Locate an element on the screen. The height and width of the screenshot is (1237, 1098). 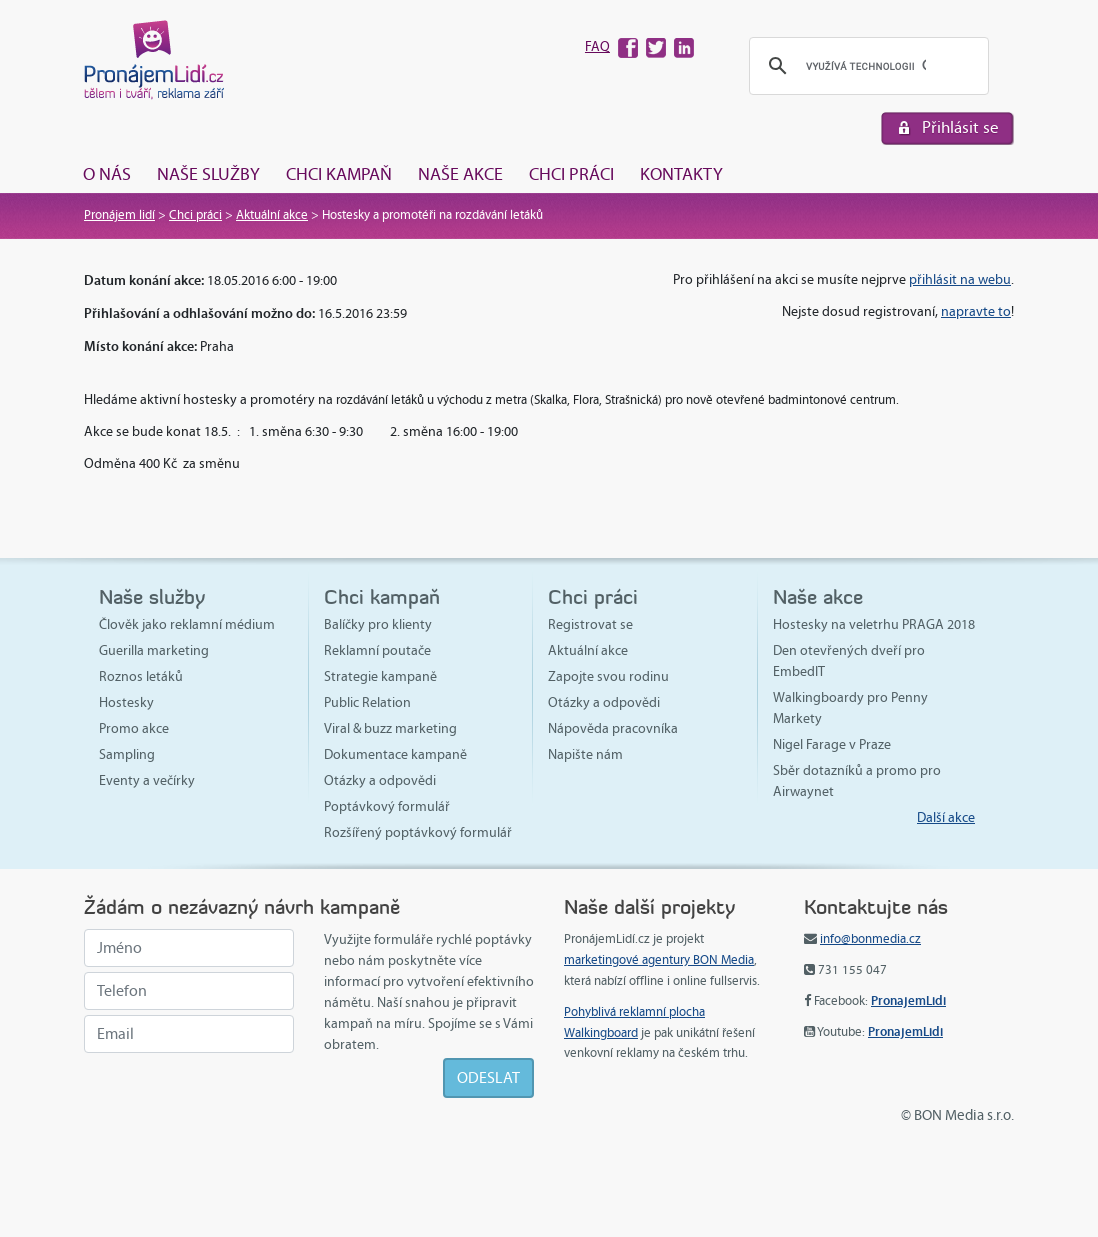
napravte to is located at coordinates (976, 311).